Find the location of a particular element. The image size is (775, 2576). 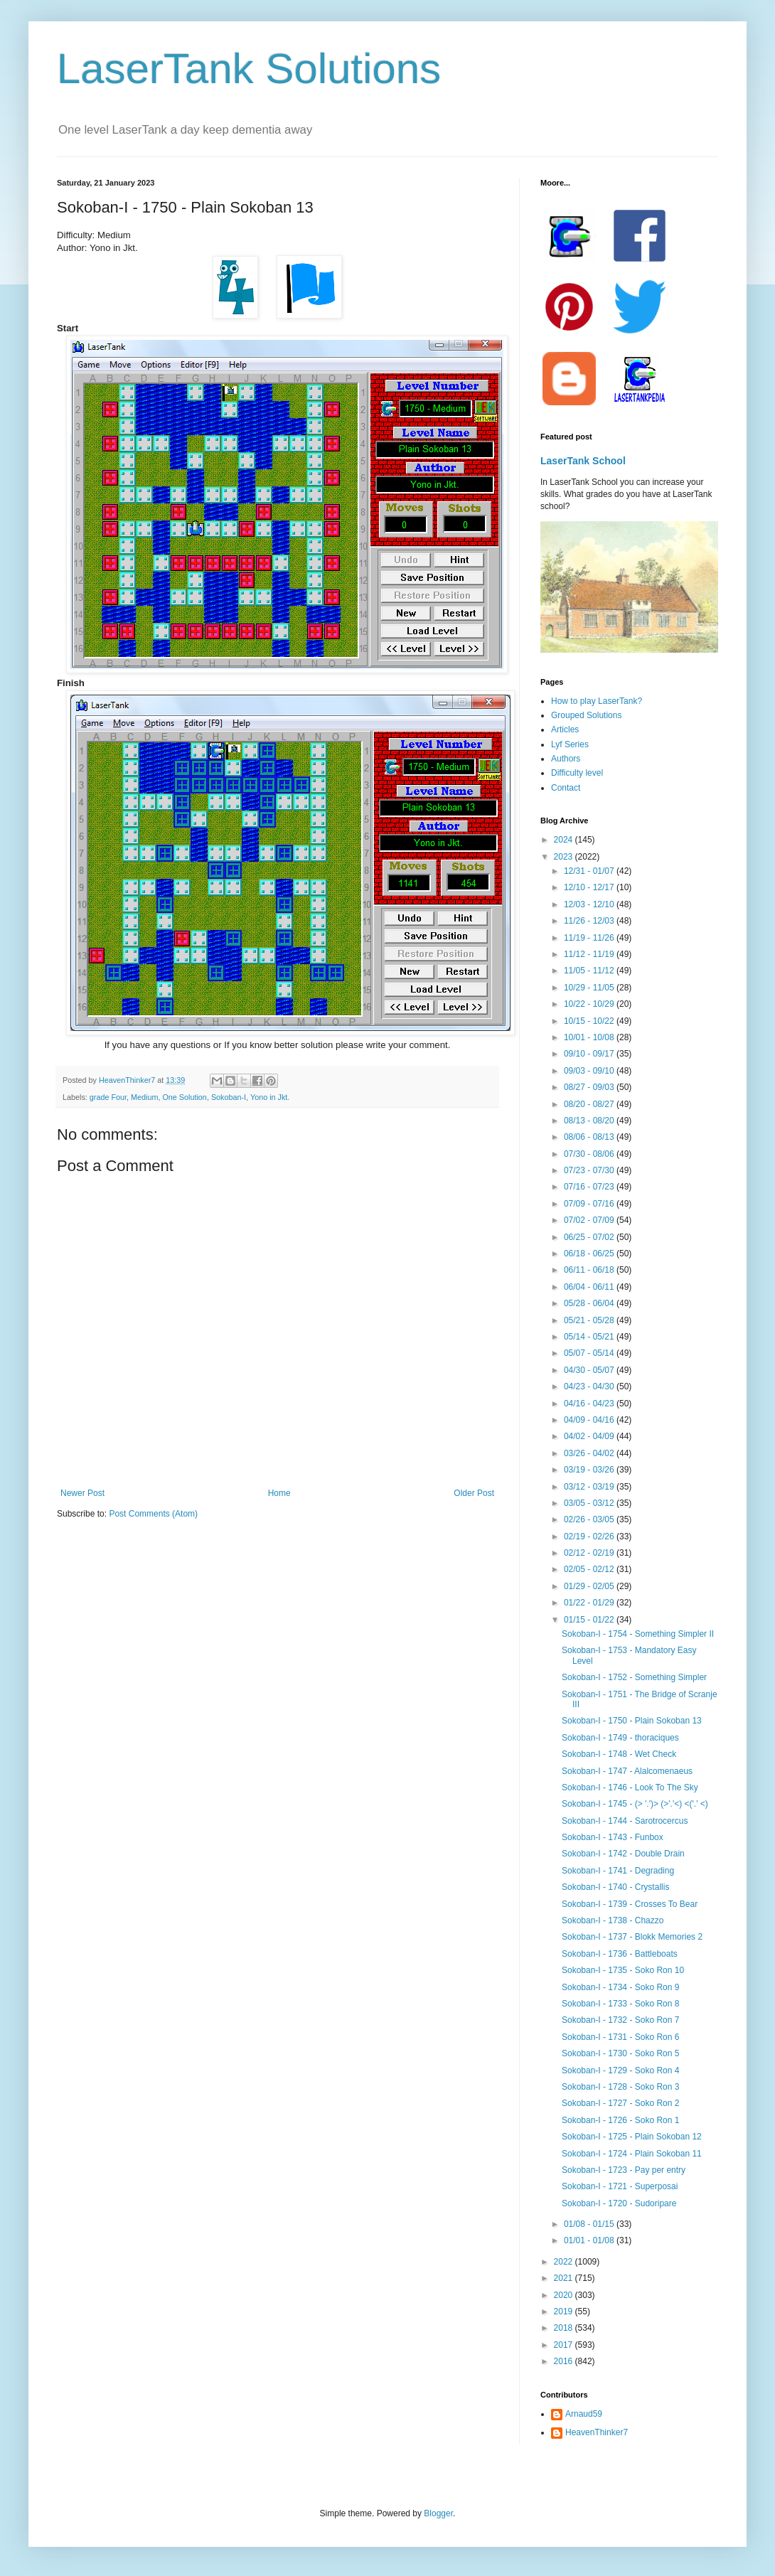

06/04 - 06/11 is located at coordinates (590, 1287).